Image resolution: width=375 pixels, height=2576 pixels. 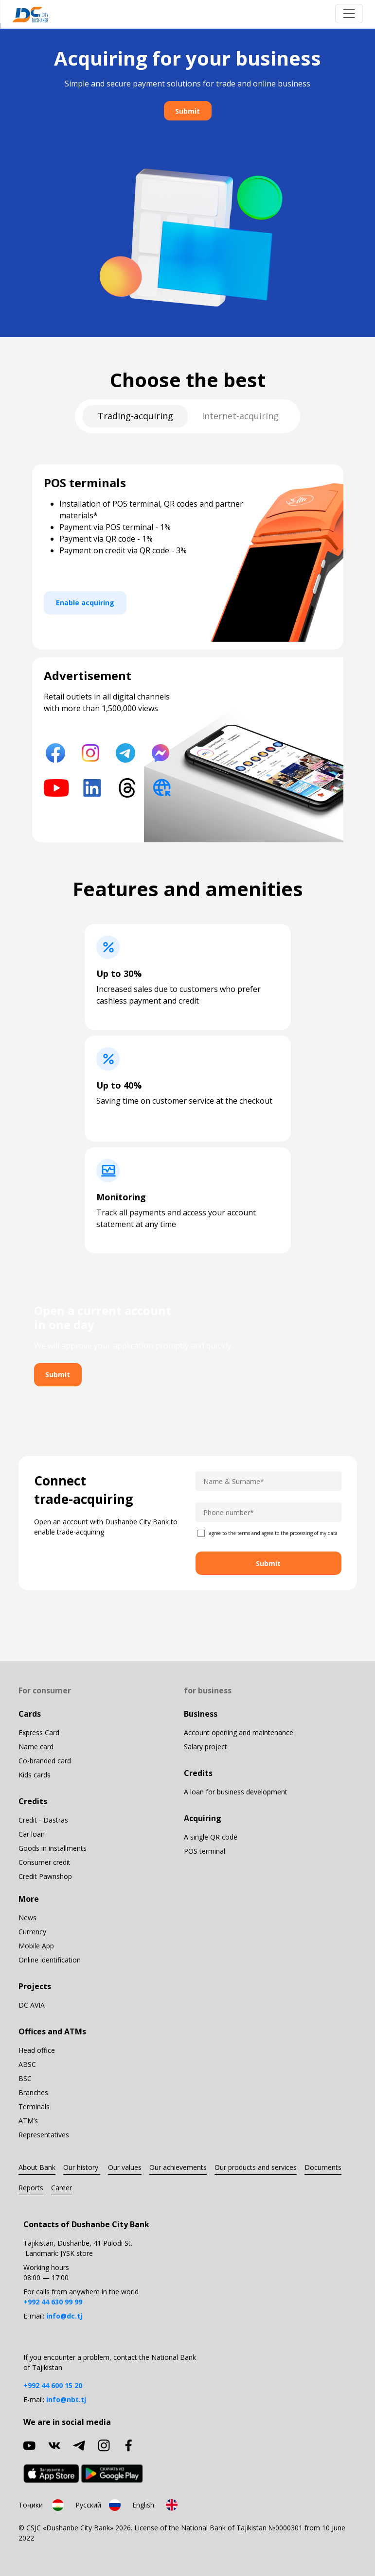 What do you see at coordinates (66, 2399) in the screenshot?
I see `info@nbt.tj` at bounding box center [66, 2399].